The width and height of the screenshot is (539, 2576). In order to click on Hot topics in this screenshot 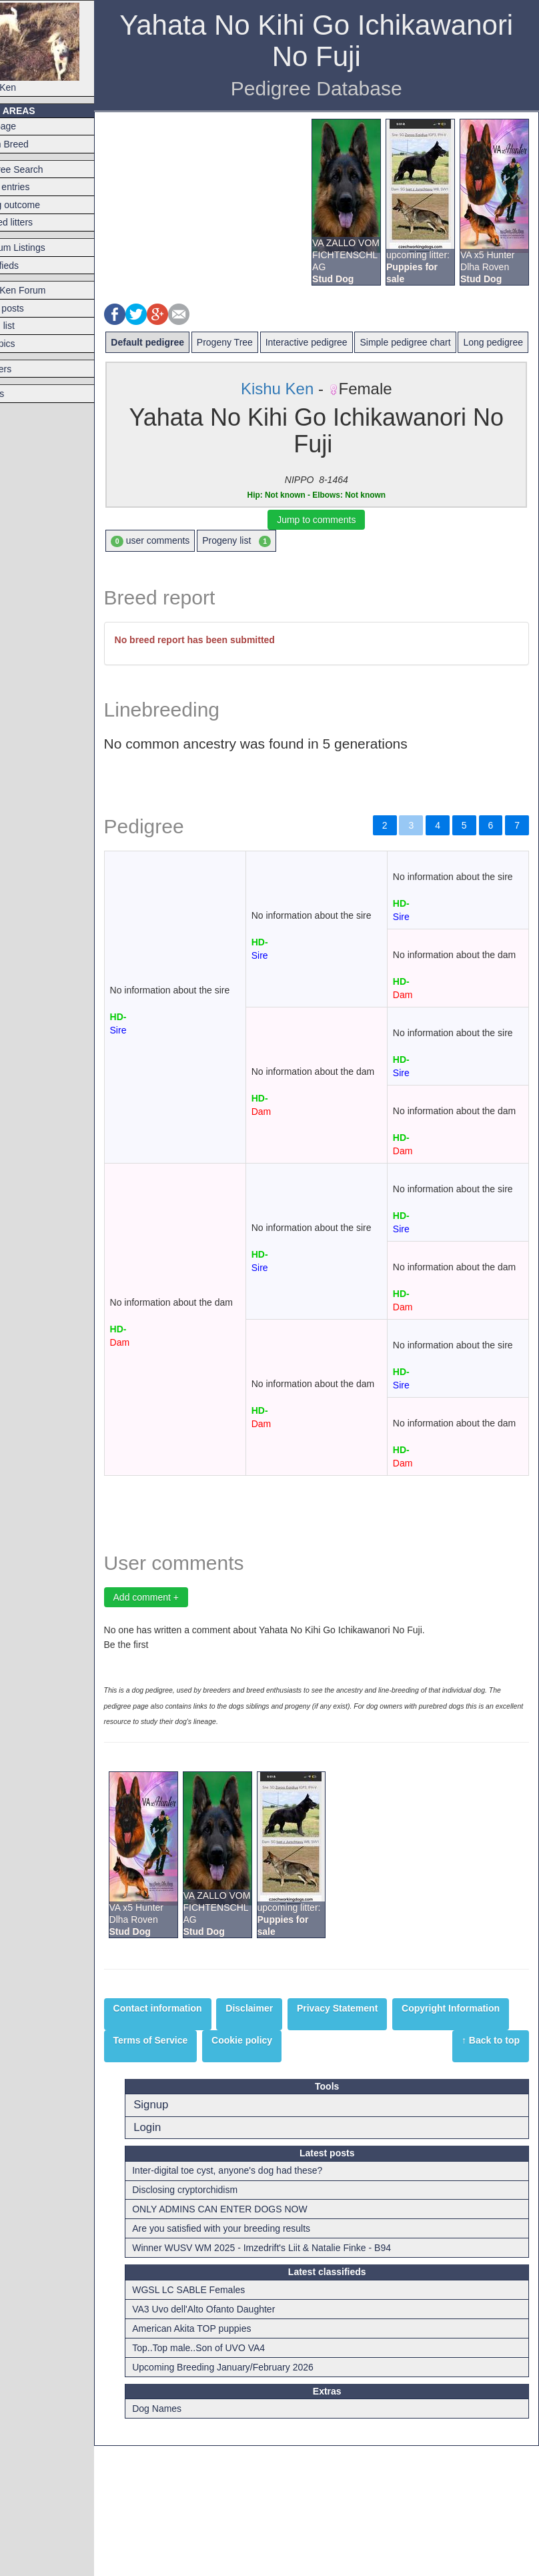, I will do `click(27, 343)`.